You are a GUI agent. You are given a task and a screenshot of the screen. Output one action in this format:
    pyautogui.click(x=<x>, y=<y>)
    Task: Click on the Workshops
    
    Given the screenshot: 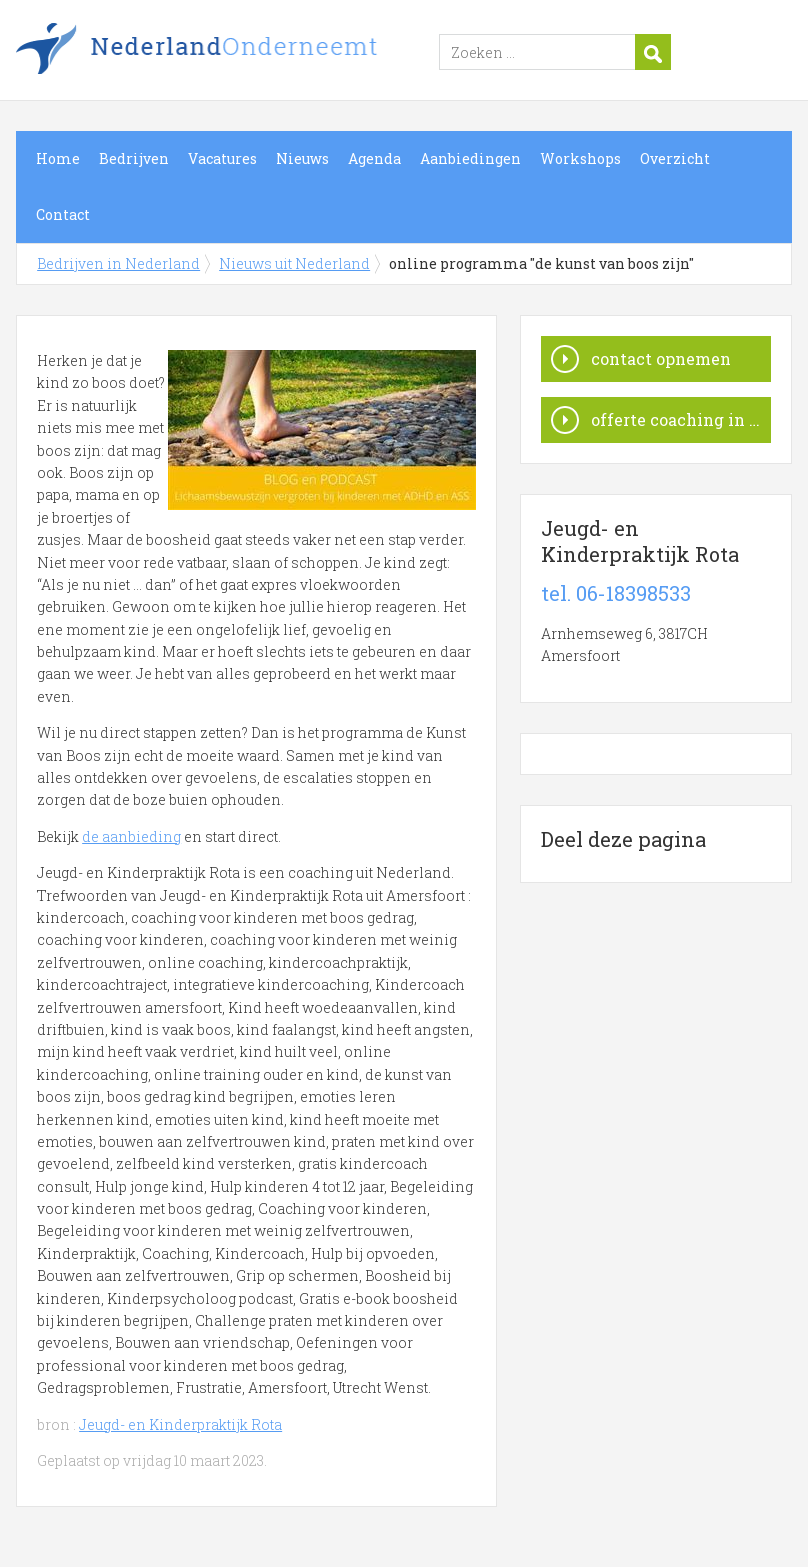 What is the action you would take?
    pyautogui.click(x=580, y=158)
    